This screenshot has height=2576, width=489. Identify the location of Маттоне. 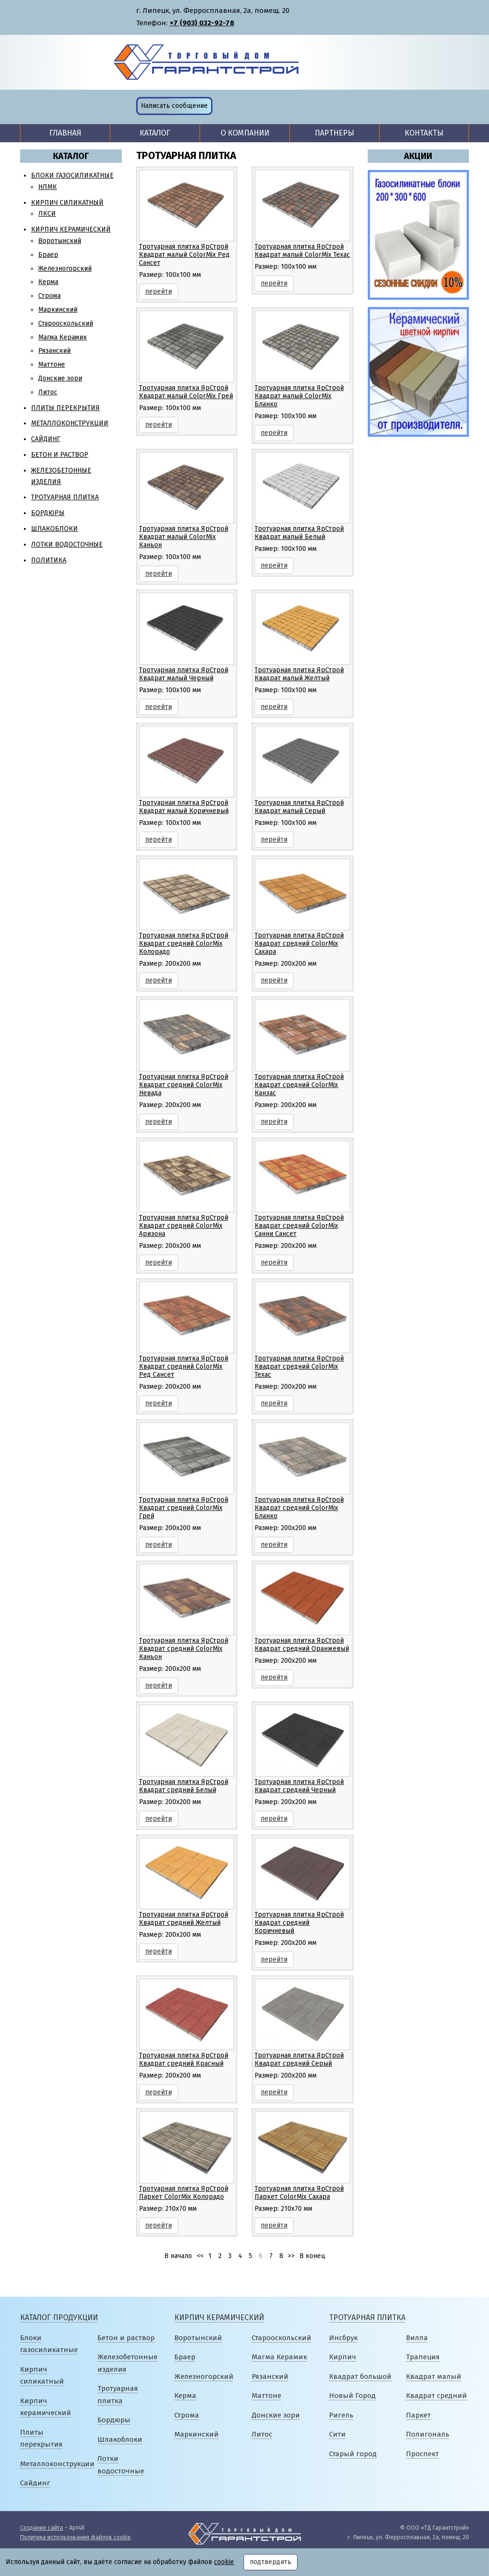
(51, 364).